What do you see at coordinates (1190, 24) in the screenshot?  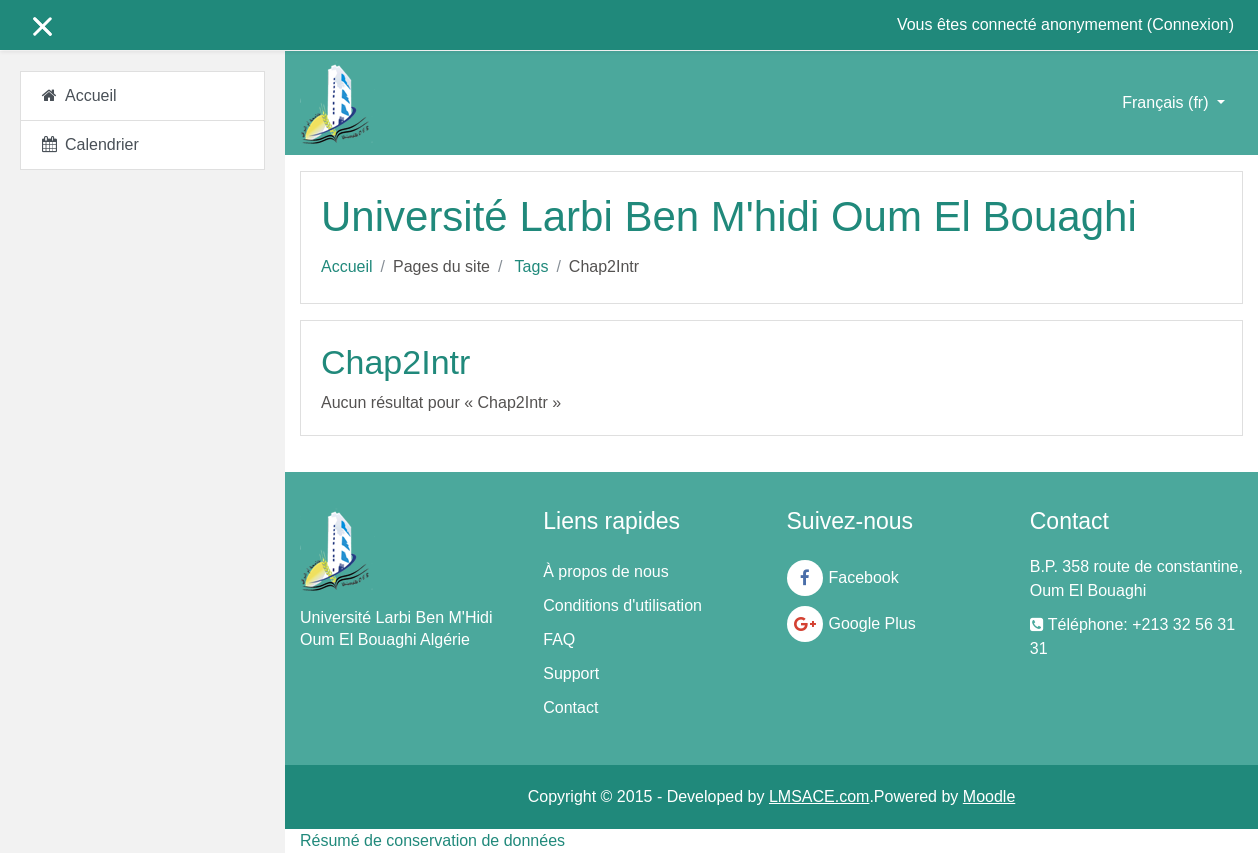 I see `Connexion` at bounding box center [1190, 24].